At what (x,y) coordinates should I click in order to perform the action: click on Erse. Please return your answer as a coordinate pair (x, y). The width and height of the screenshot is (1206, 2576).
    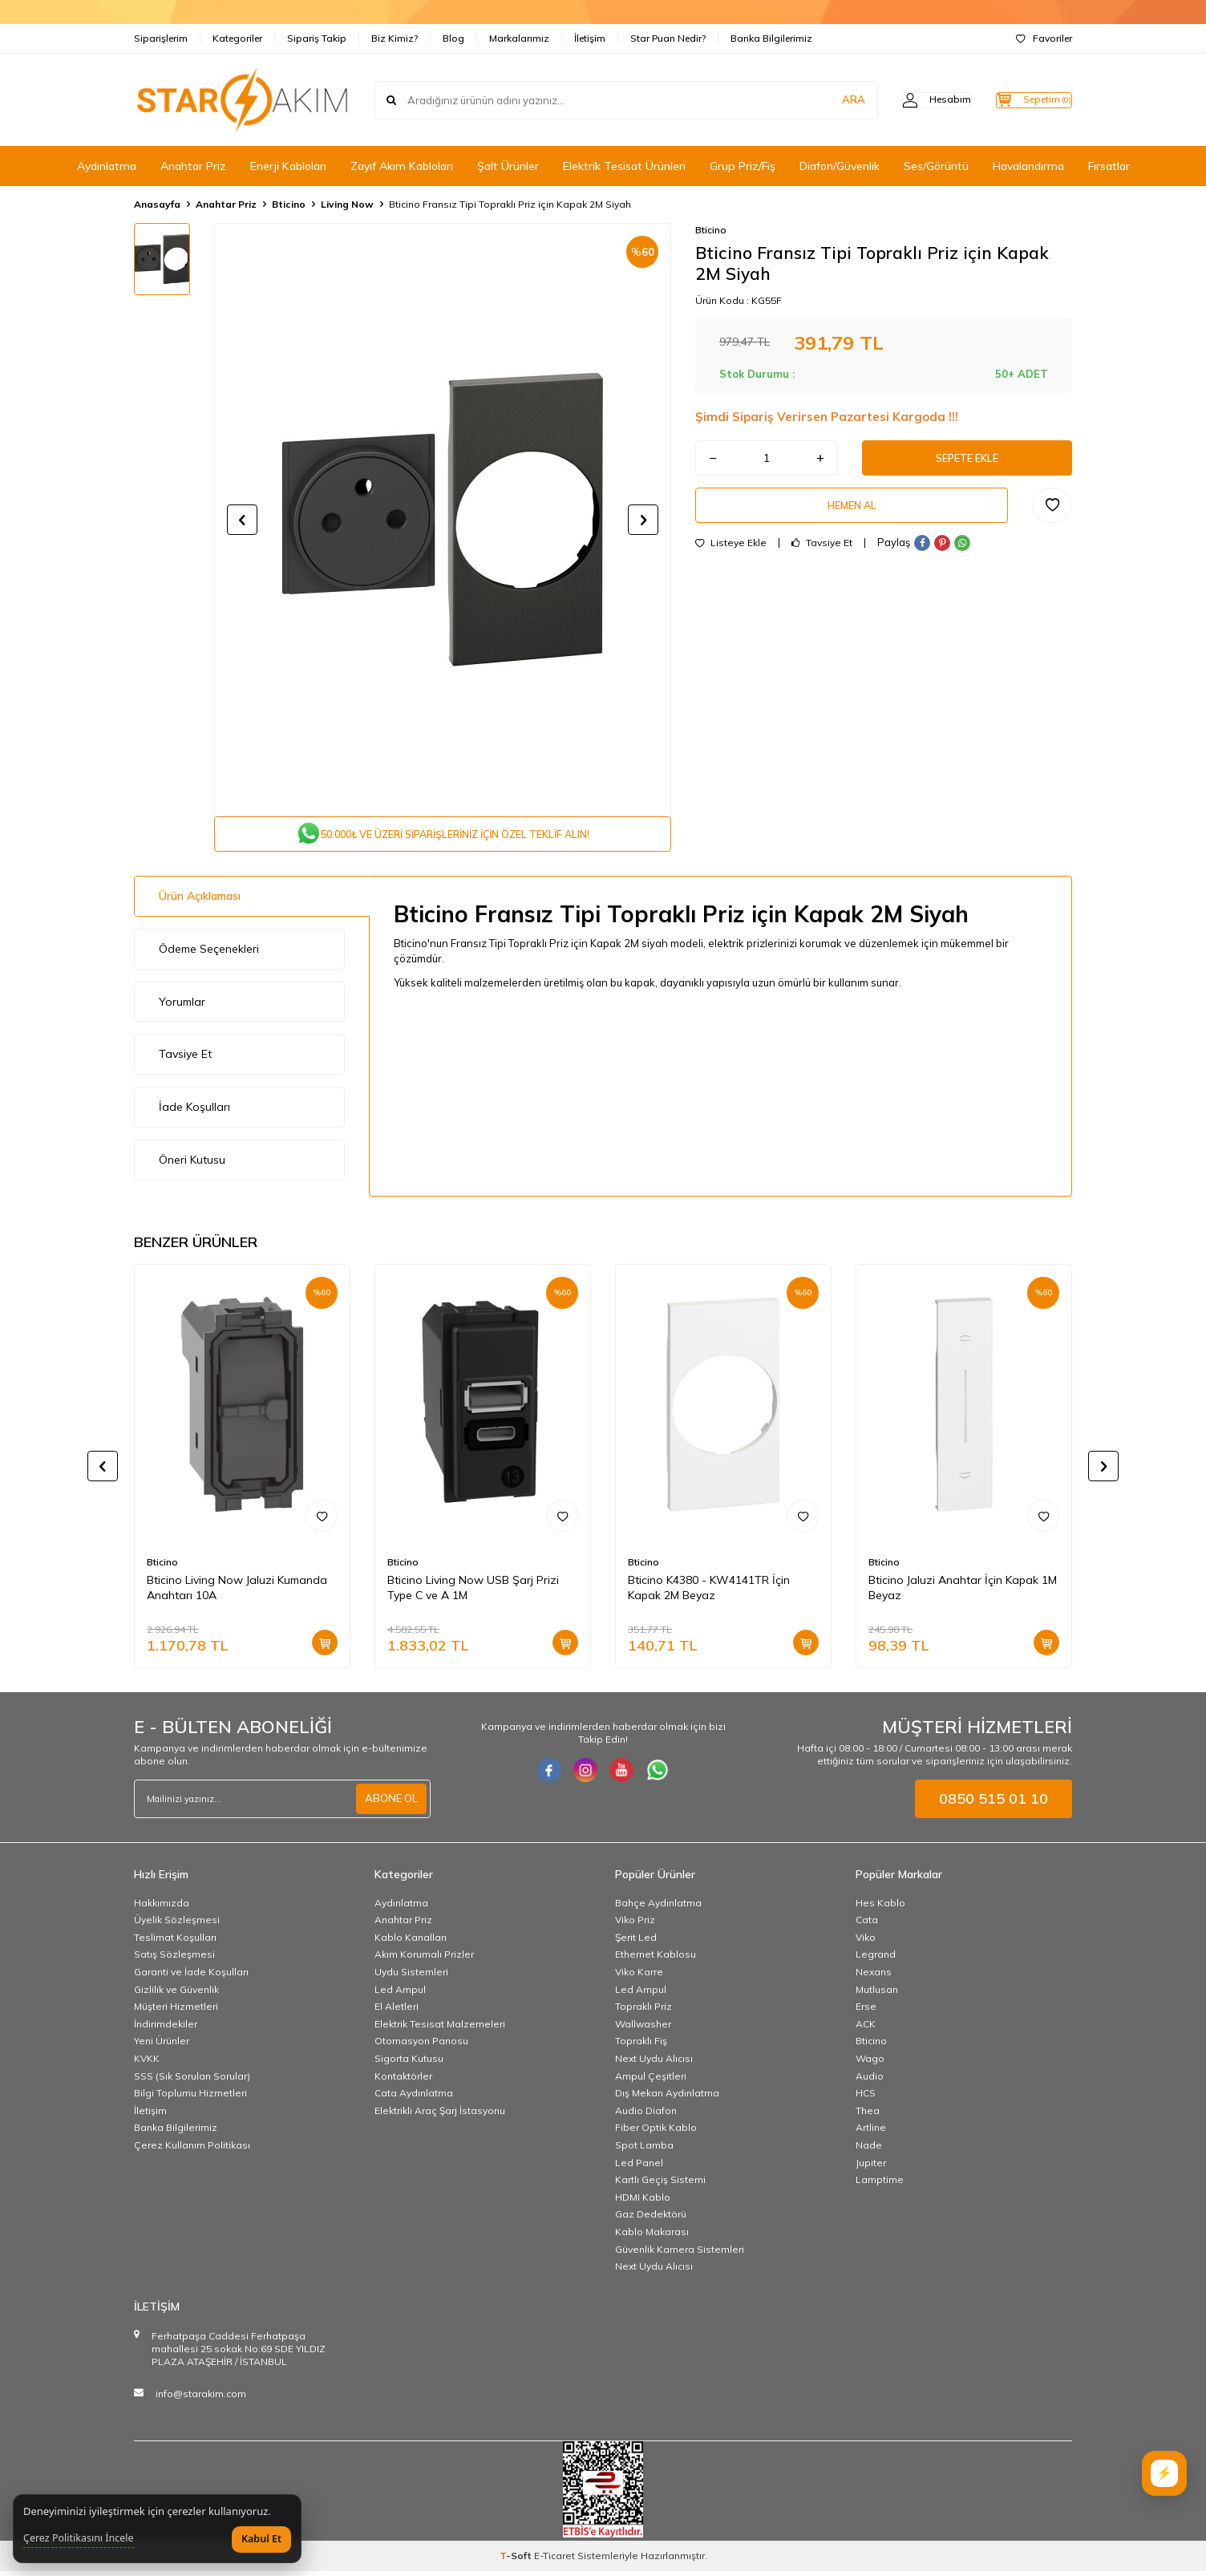
    Looking at the image, I should click on (866, 2011).